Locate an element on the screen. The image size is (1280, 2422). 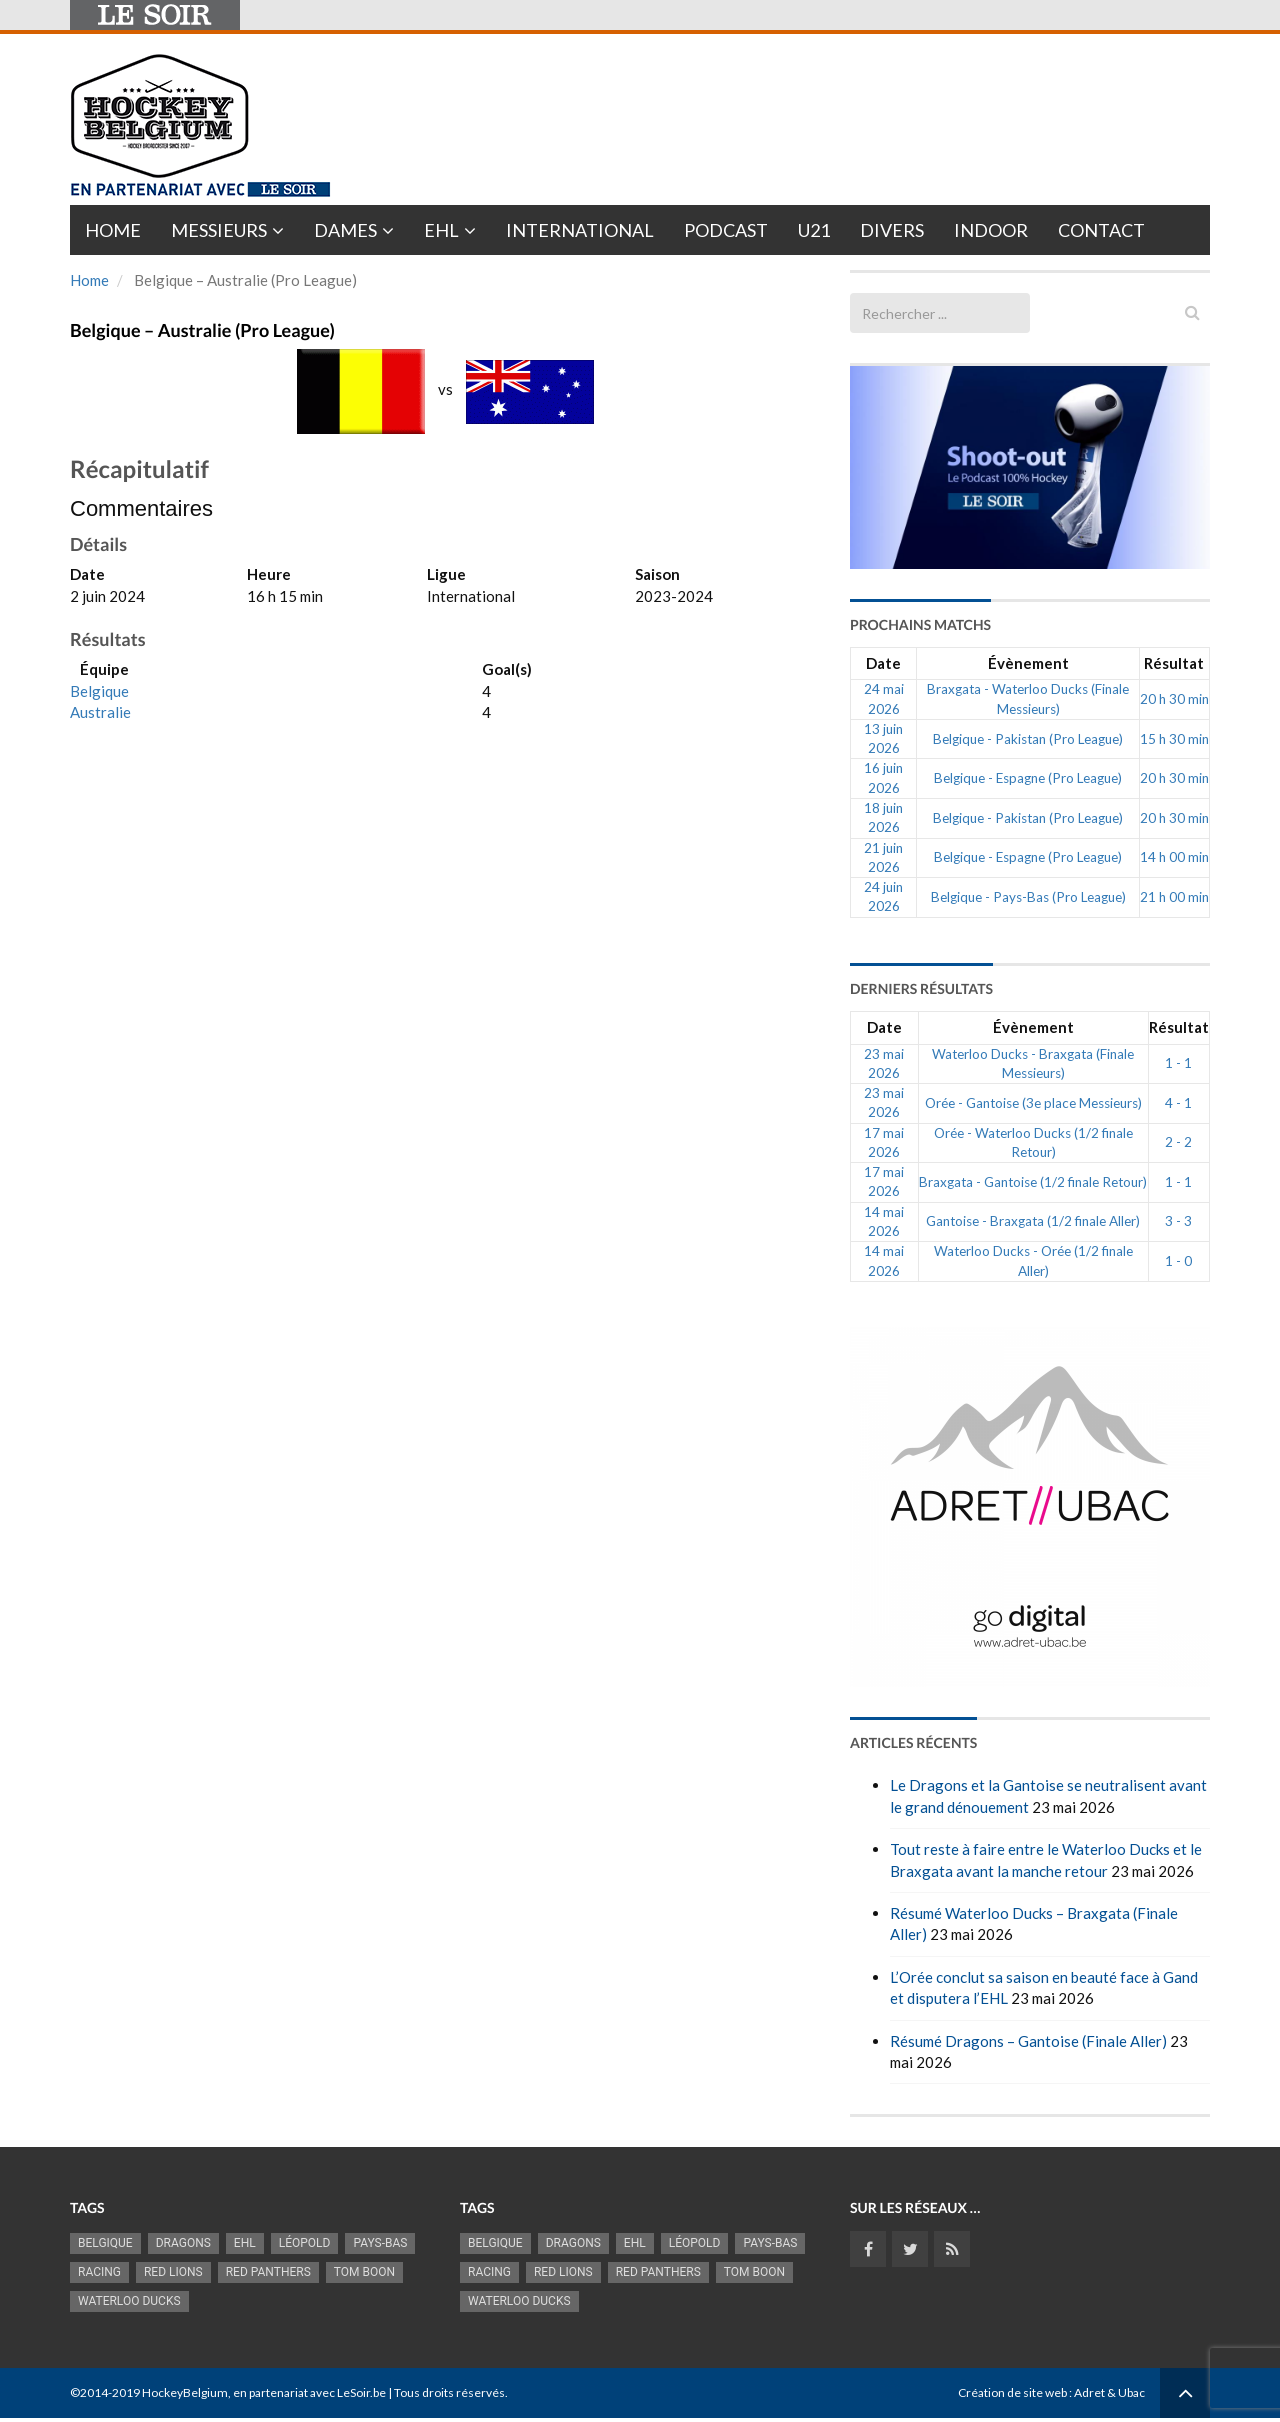
3 - 3 is located at coordinates (1178, 1221).